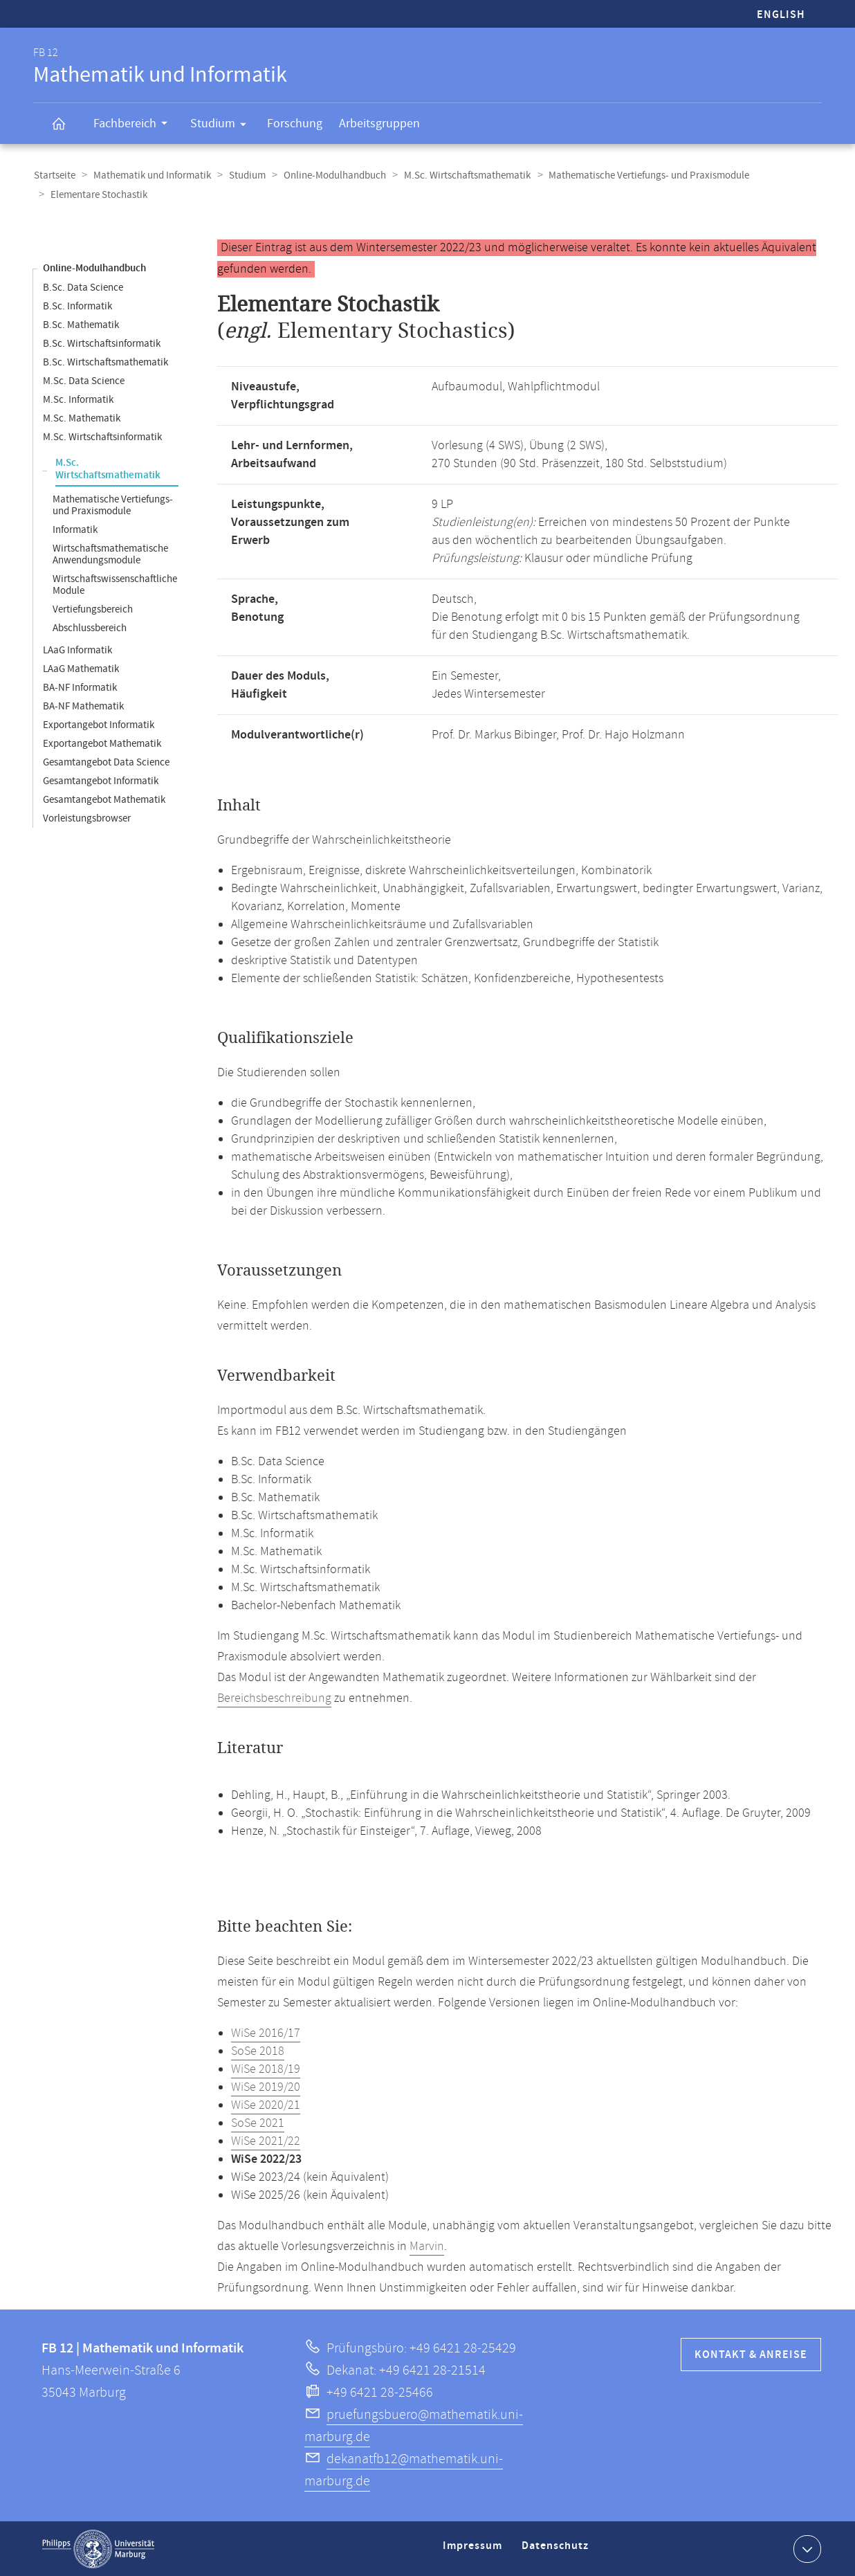 The width and height of the screenshot is (855, 2576). What do you see at coordinates (265, 2086) in the screenshot?
I see `WiSe 2019/20` at bounding box center [265, 2086].